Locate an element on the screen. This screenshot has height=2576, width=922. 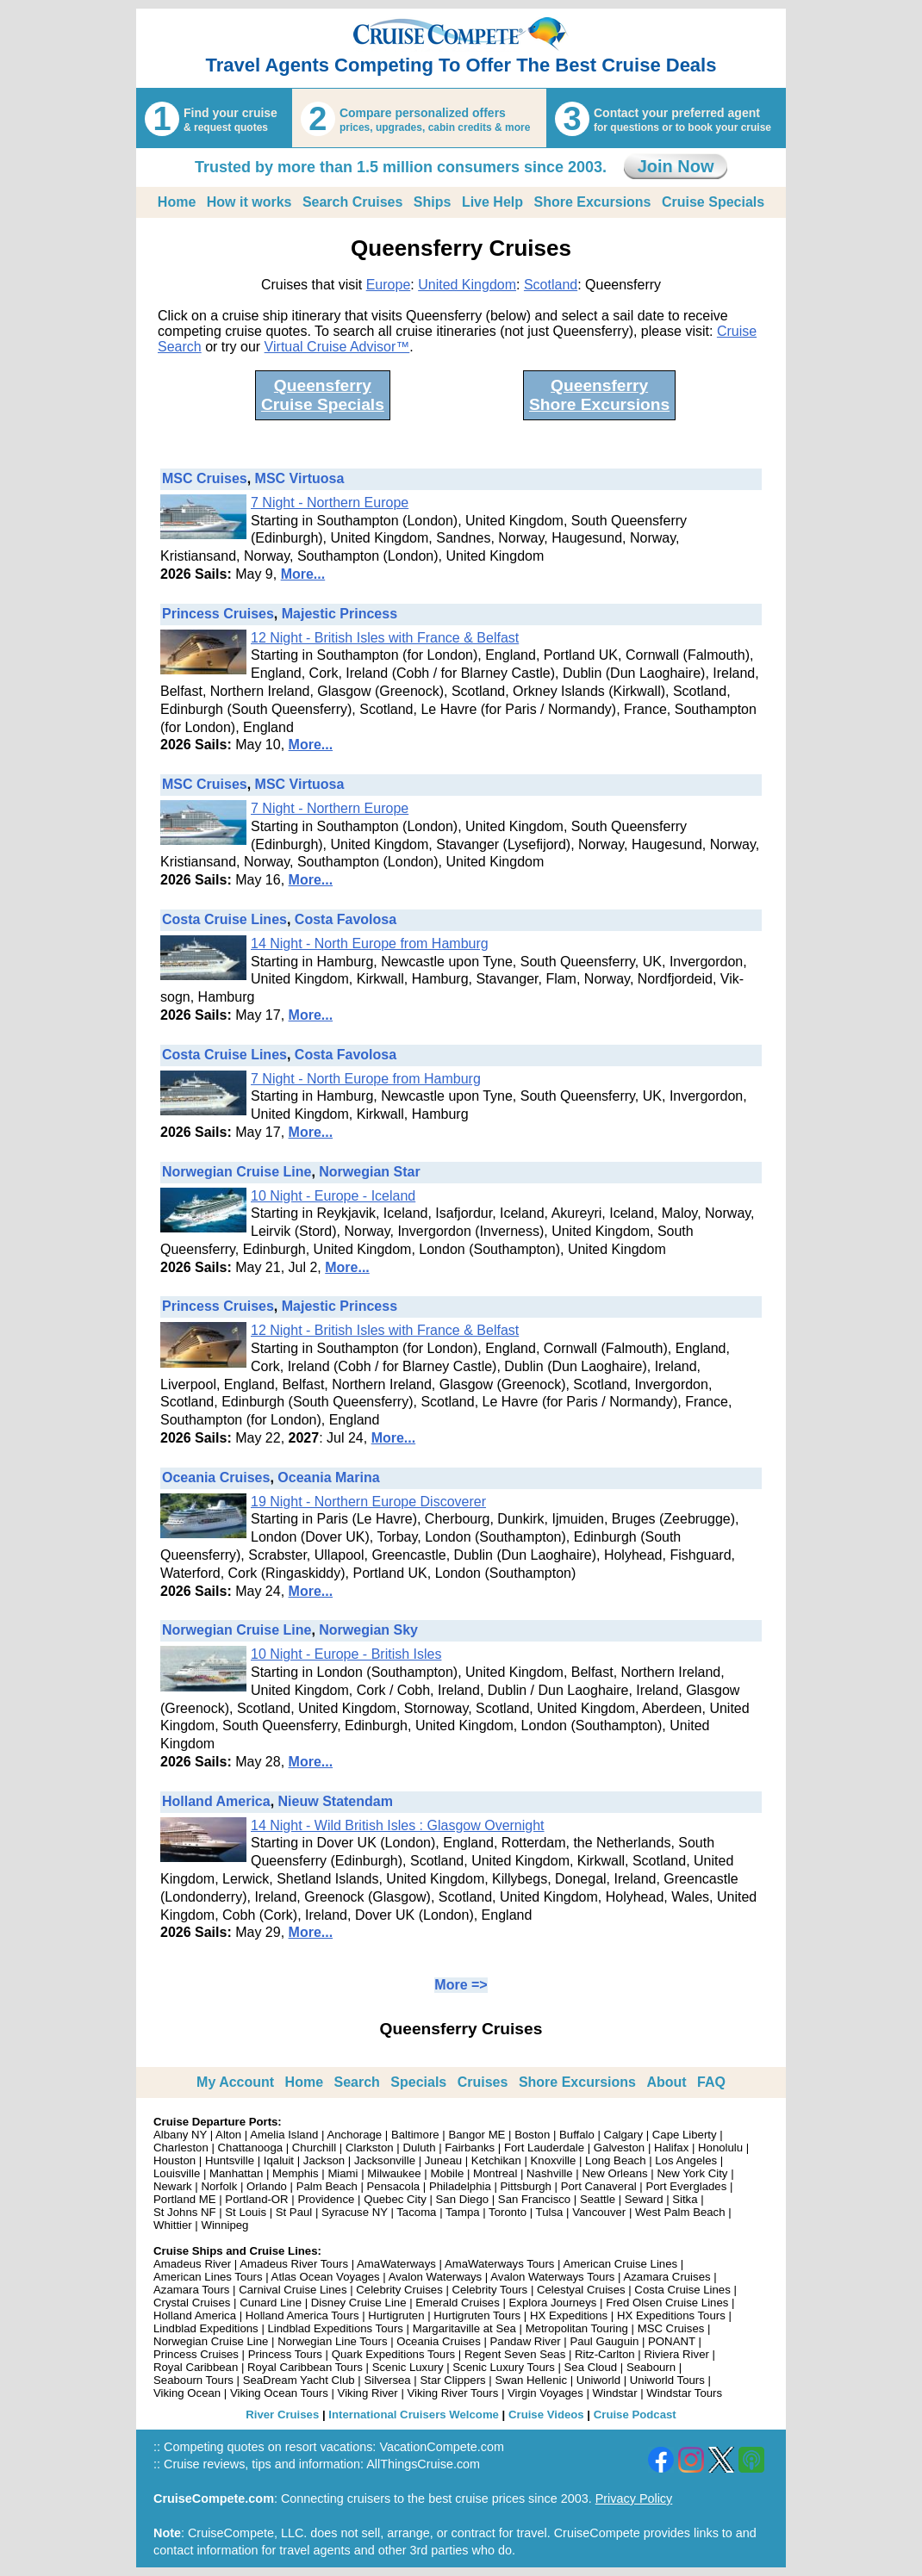
Seabourn Tours is located at coordinates (193, 2380).